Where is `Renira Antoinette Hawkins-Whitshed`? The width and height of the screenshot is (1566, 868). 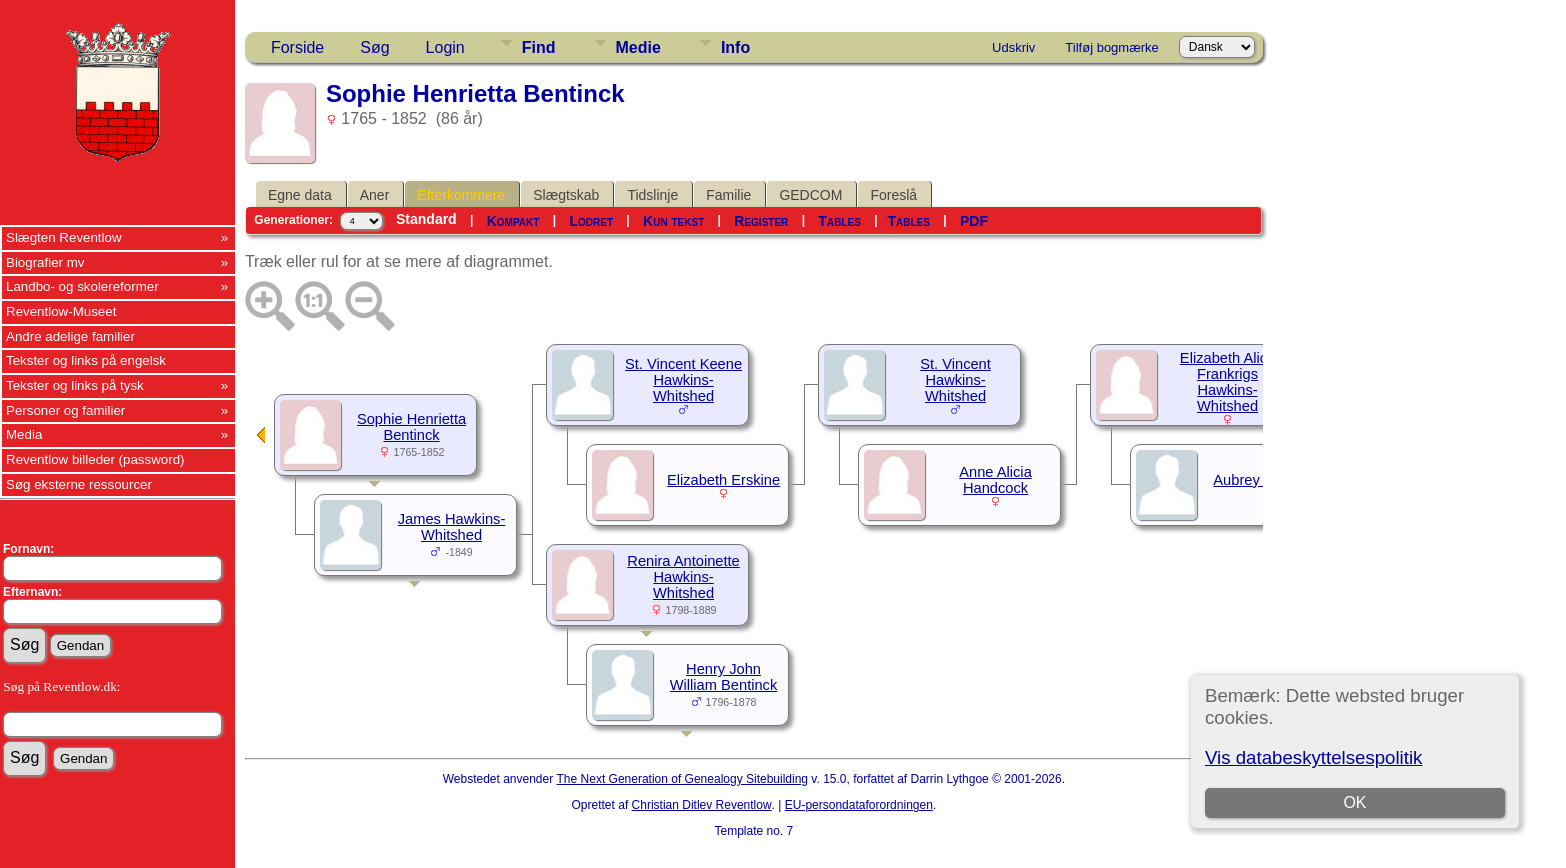 Renira Antoinette Hawkins-Whitshed is located at coordinates (683, 577).